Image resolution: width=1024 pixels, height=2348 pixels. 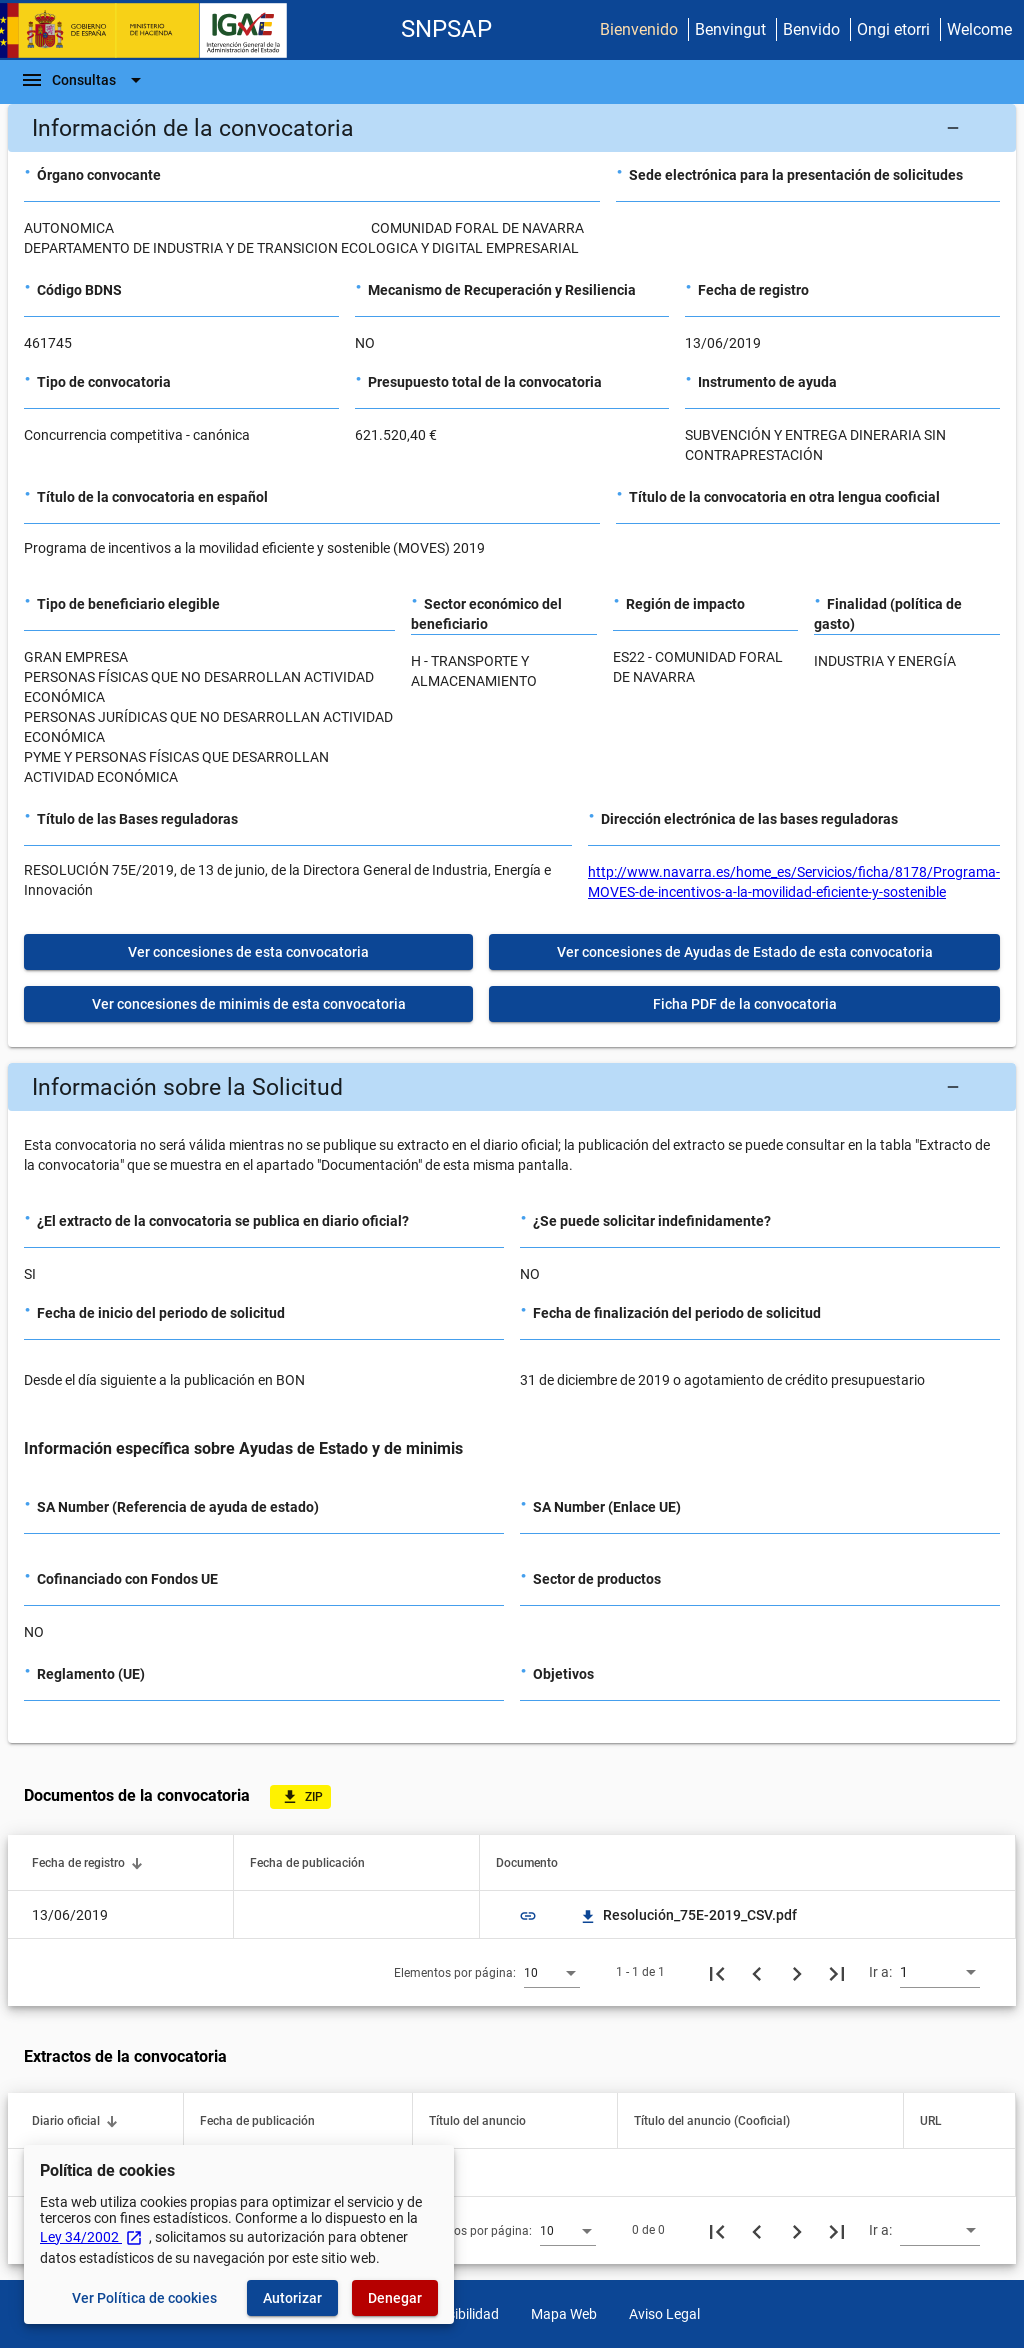 What do you see at coordinates (757, 1972) in the screenshot?
I see `[Página anterior]` at bounding box center [757, 1972].